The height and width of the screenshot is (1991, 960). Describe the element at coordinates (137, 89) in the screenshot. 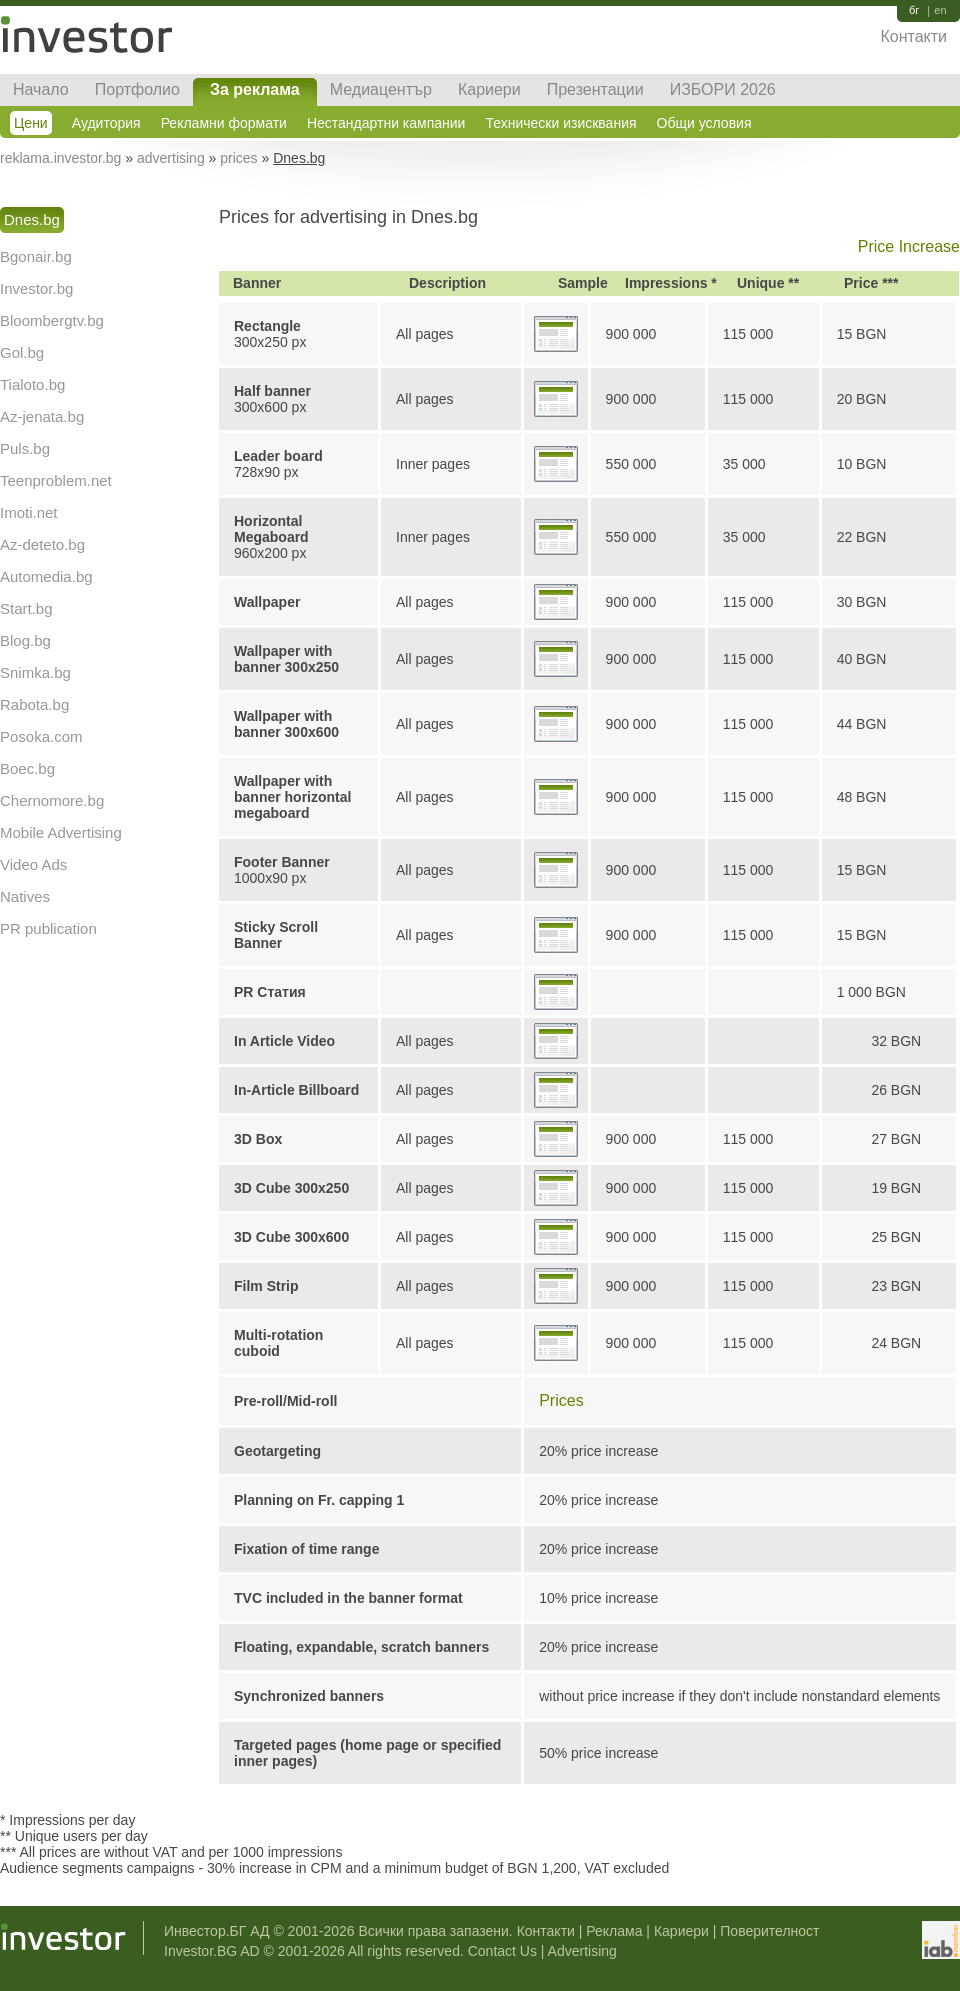

I see `Портфолио` at that location.